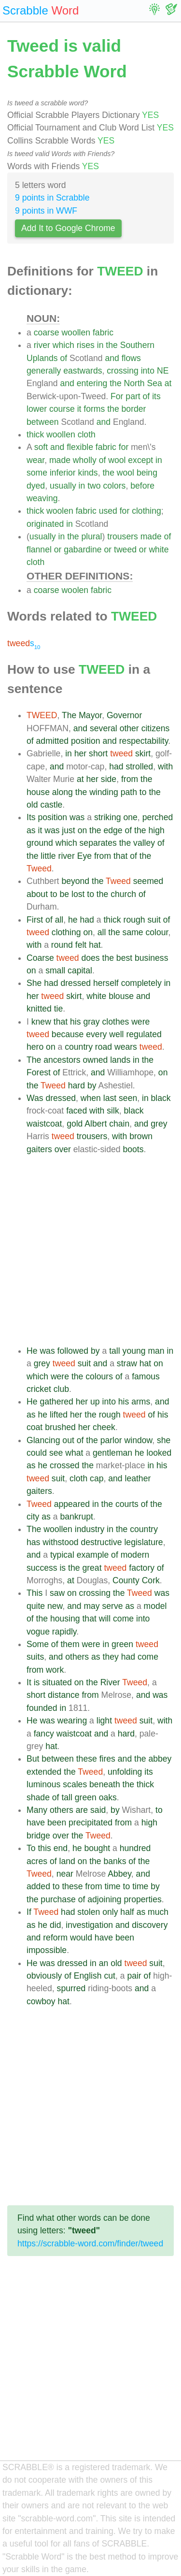  Describe the element at coordinates (29, 1682) in the screenshot. I see `It` at that location.